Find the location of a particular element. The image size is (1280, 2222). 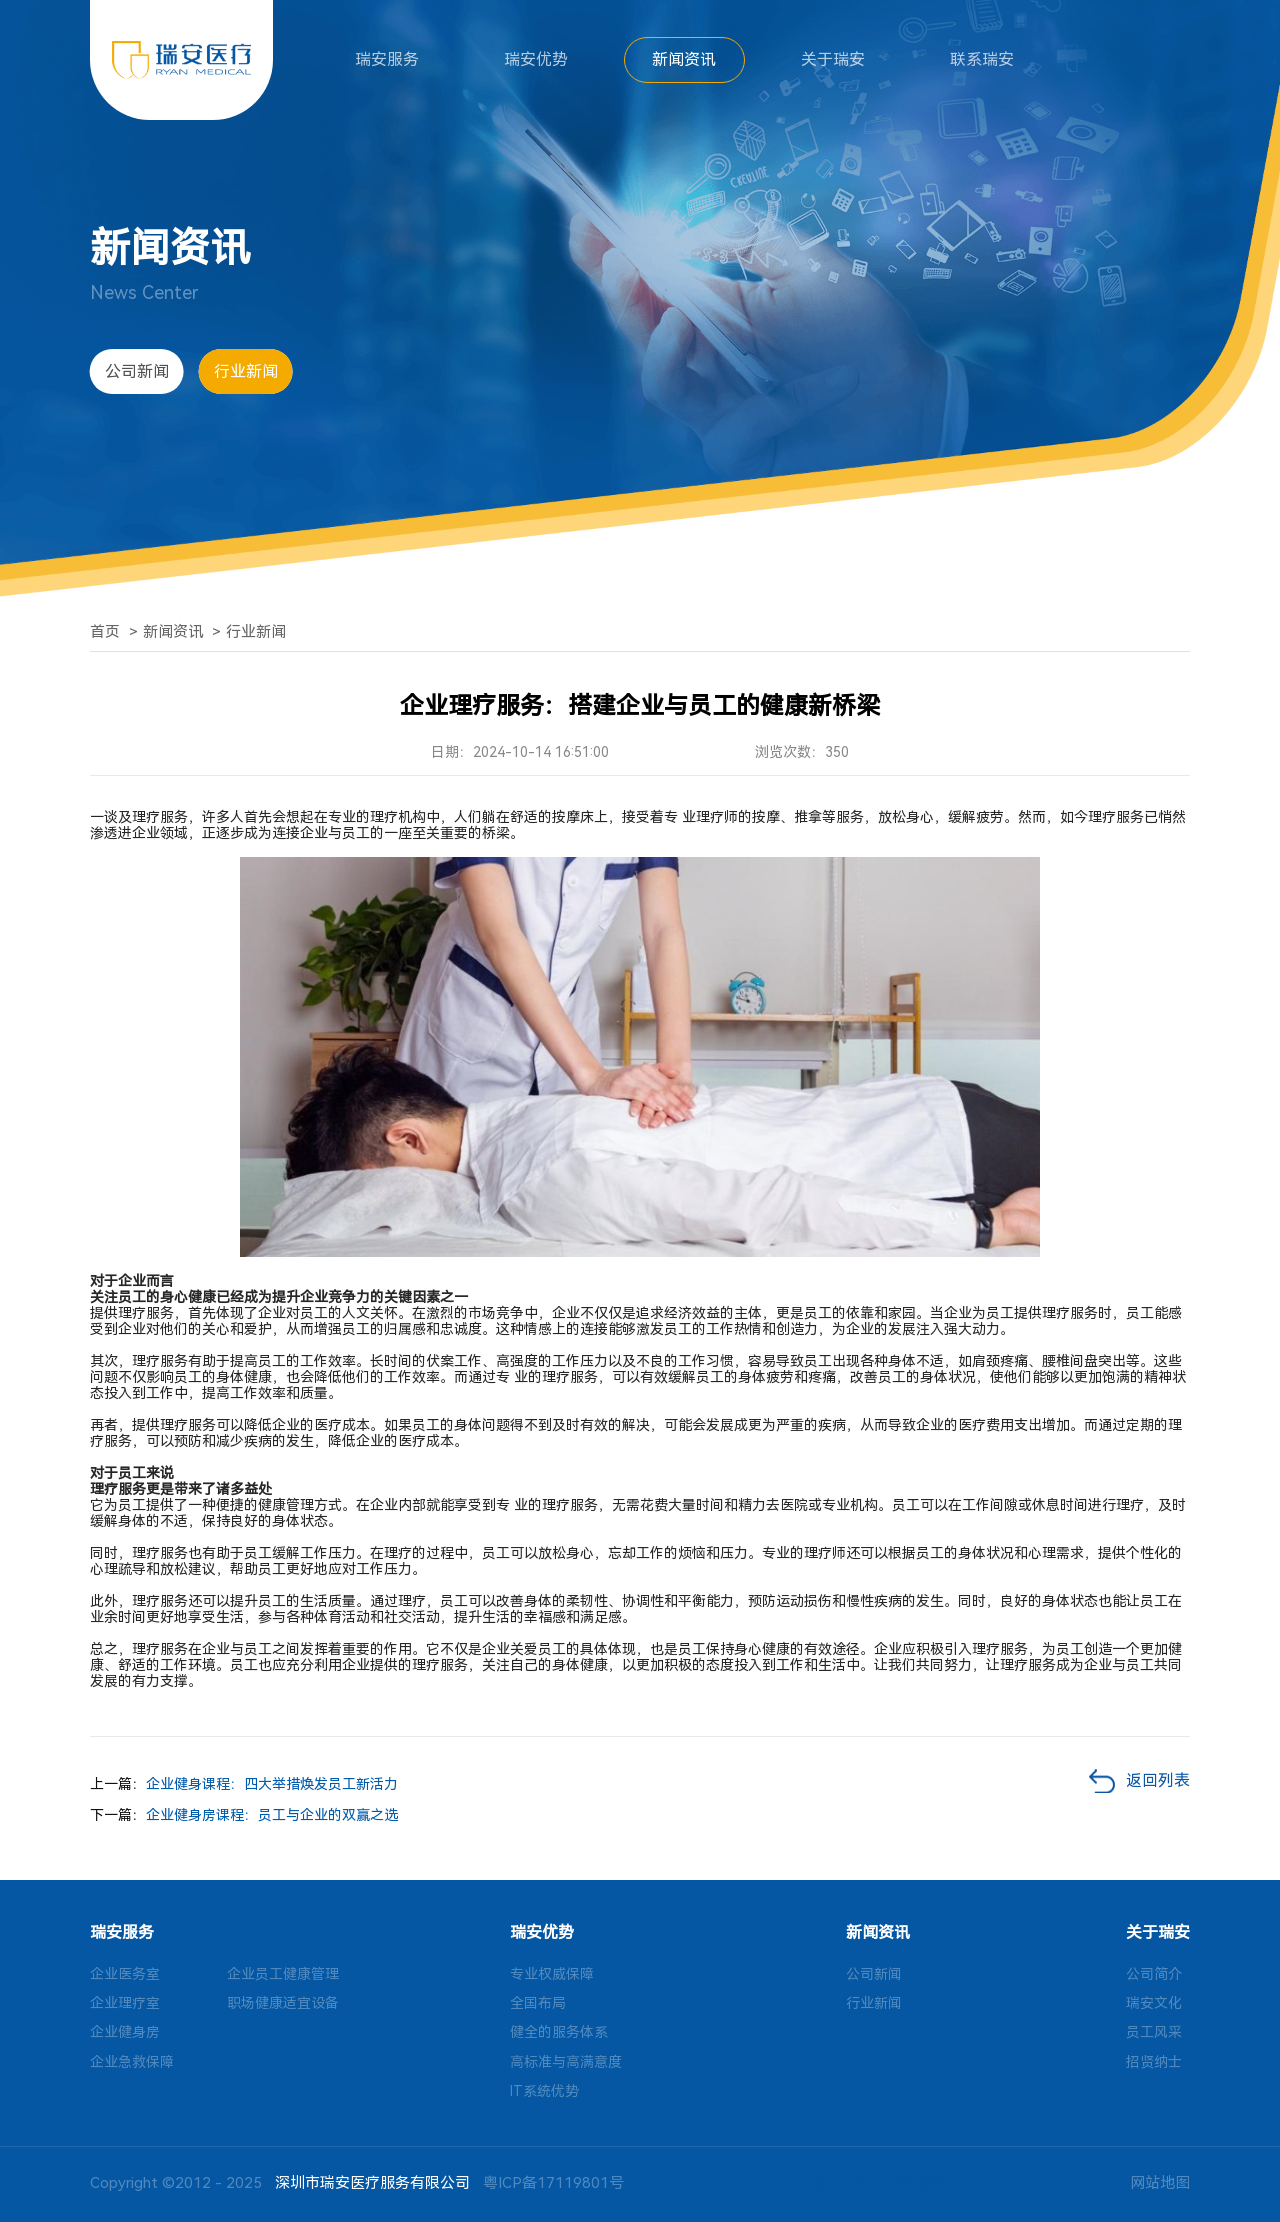

高标准与高满意度 is located at coordinates (566, 2062).